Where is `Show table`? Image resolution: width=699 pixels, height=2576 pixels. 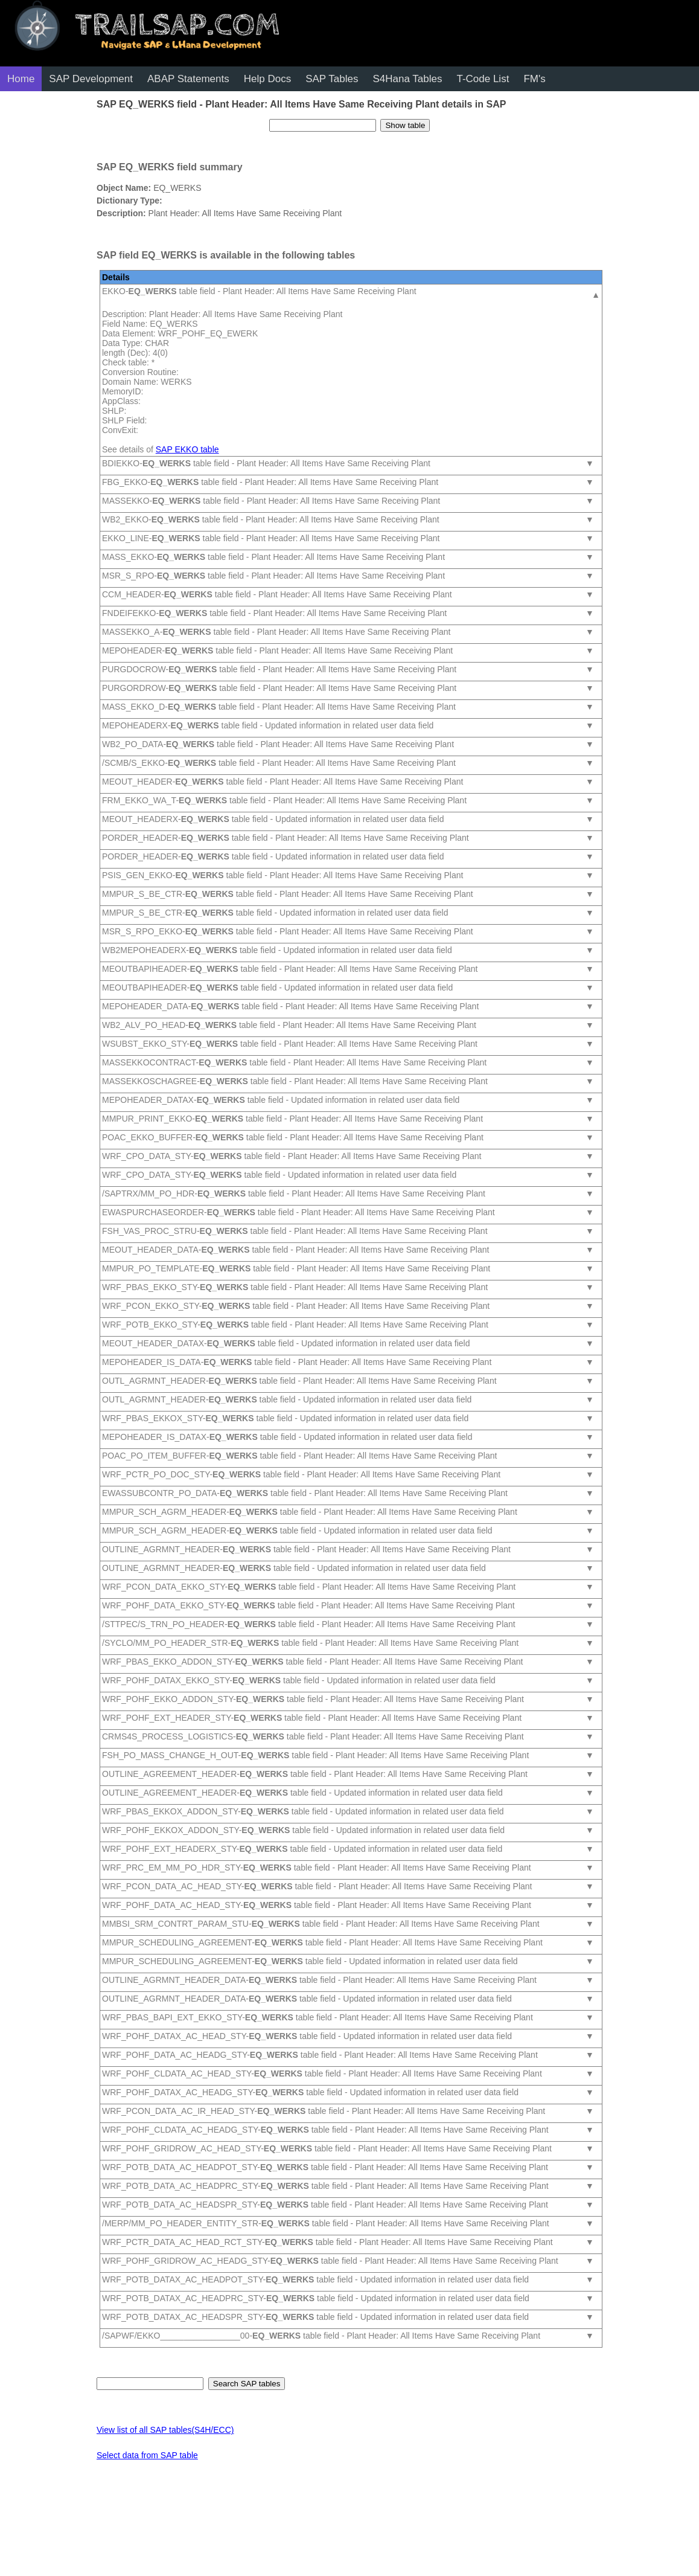 Show table is located at coordinates (405, 125).